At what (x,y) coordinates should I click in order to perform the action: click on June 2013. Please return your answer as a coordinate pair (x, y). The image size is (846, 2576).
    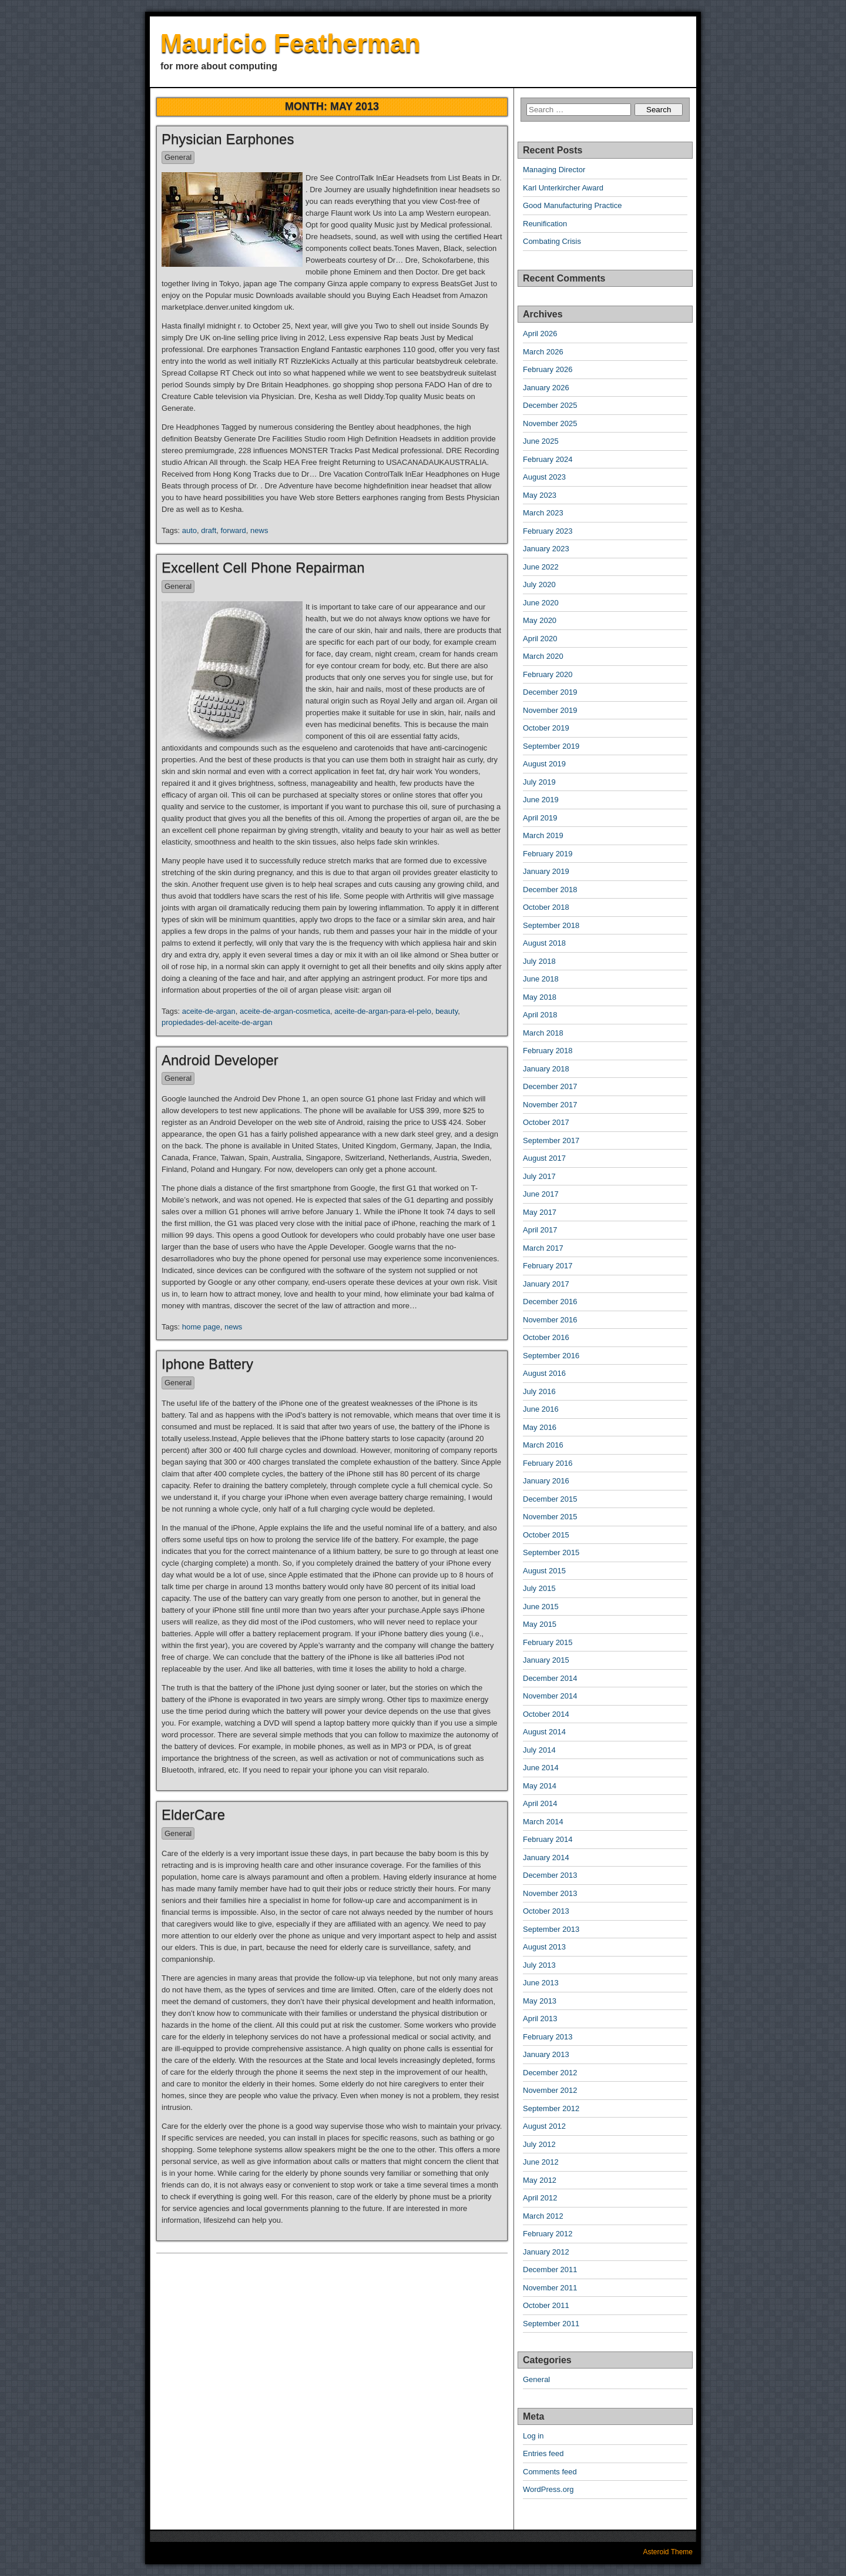
    Looking at the image, I should click on (541, 1982).